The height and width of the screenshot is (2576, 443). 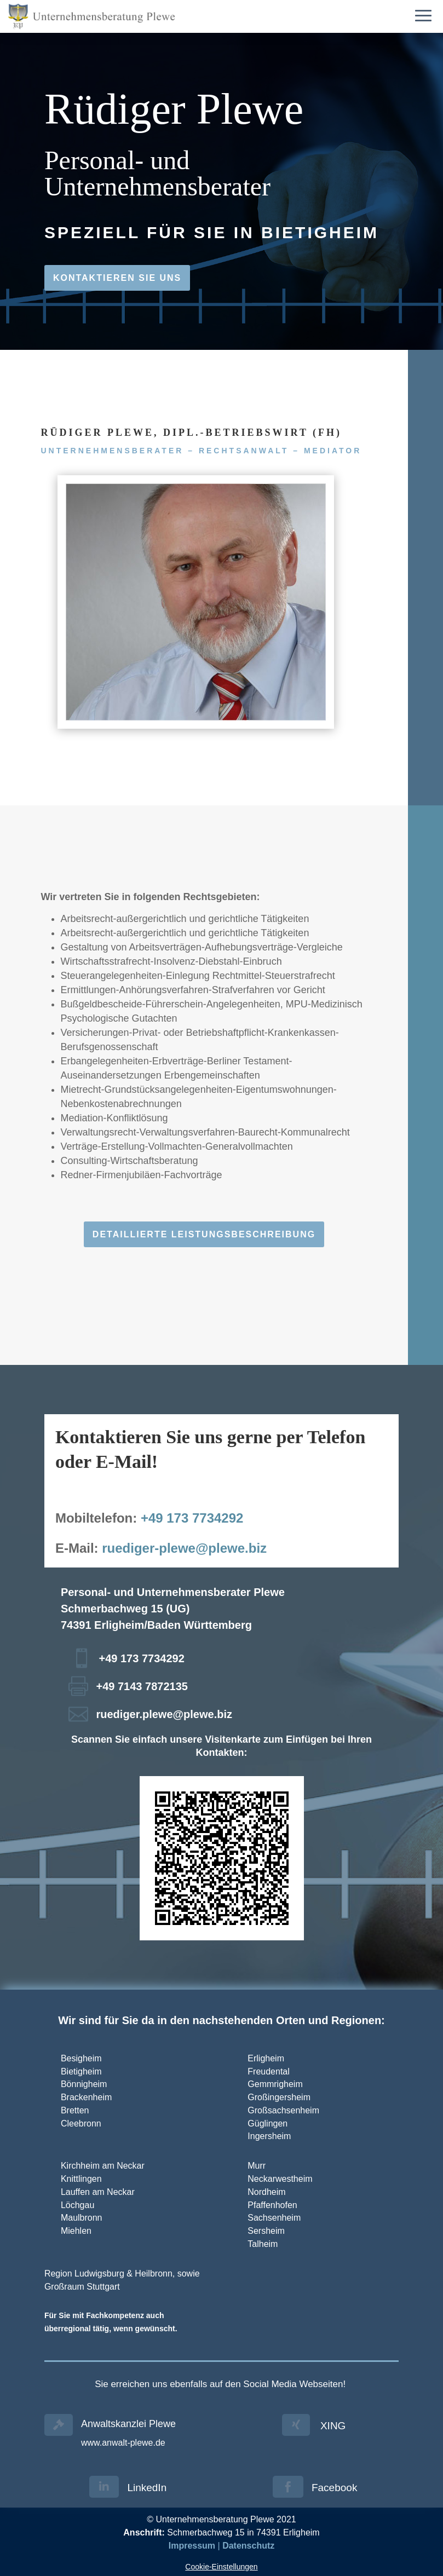 I want to click on Ingersheim, so click(x=269, y=2136).